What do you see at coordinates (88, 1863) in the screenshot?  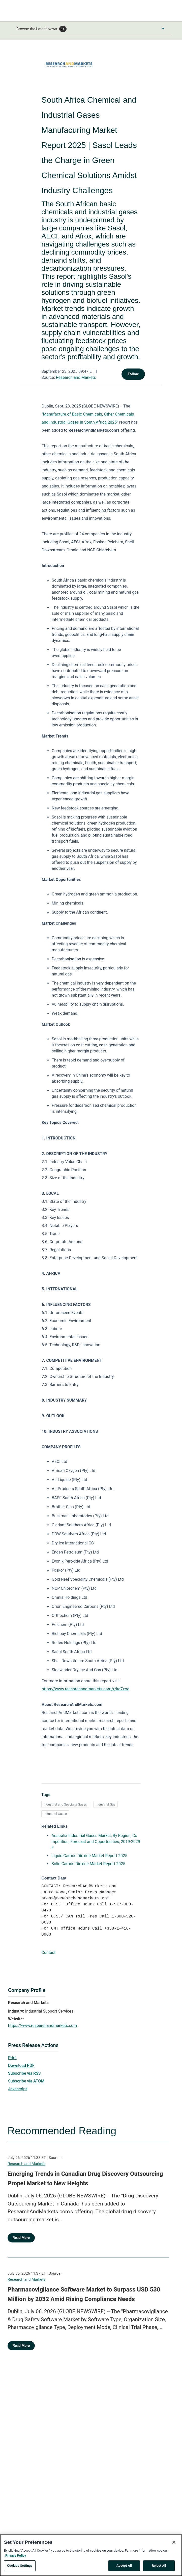 I see `Solid Carbon Dioxide Market Report 2025 [Solid Carbon Dioxide Market Report 2025 opens in a new tab]` at bounding box center [88, 1863].